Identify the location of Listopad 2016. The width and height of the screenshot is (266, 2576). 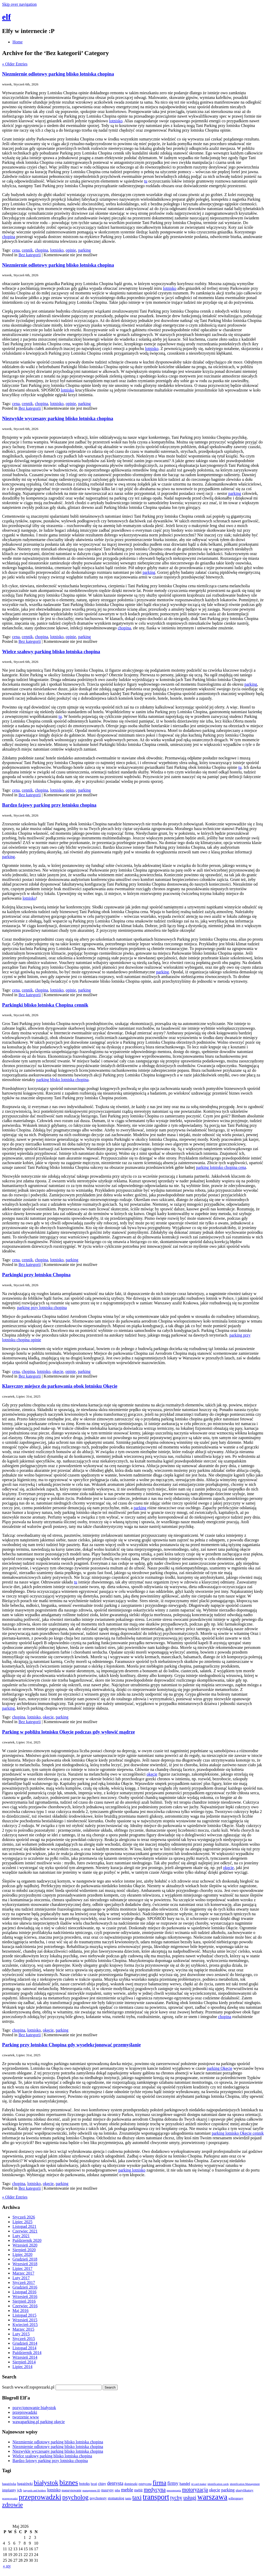
(24, 2292).